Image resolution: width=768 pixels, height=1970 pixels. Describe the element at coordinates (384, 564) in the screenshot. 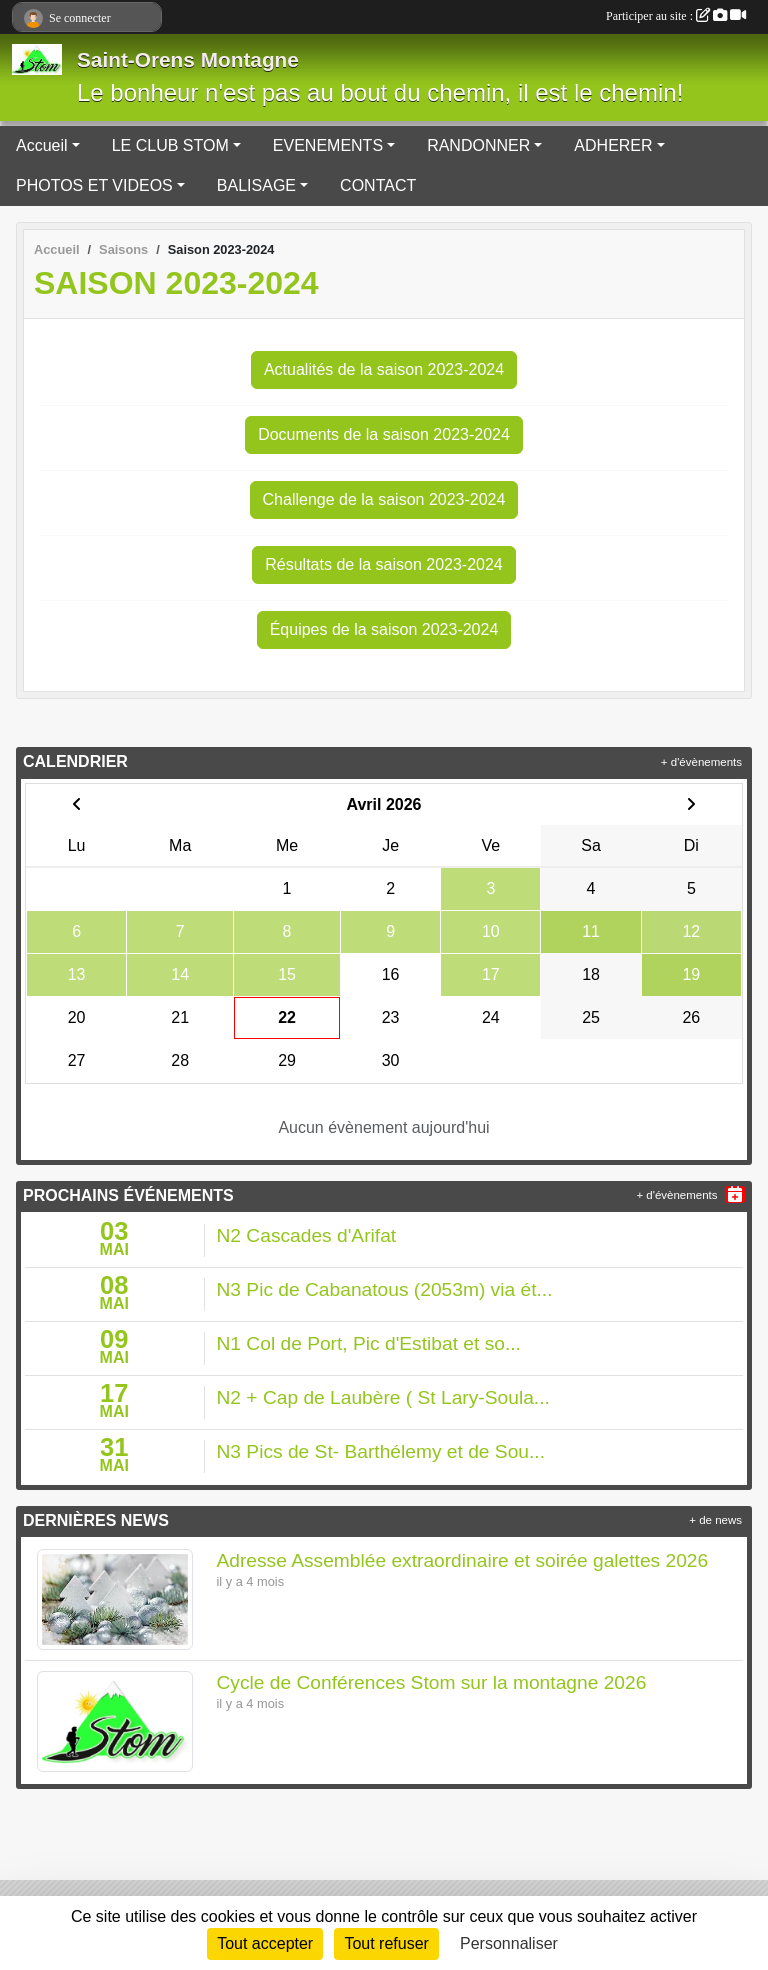

I see `Résultats de la saison 2023-2024` at that location.